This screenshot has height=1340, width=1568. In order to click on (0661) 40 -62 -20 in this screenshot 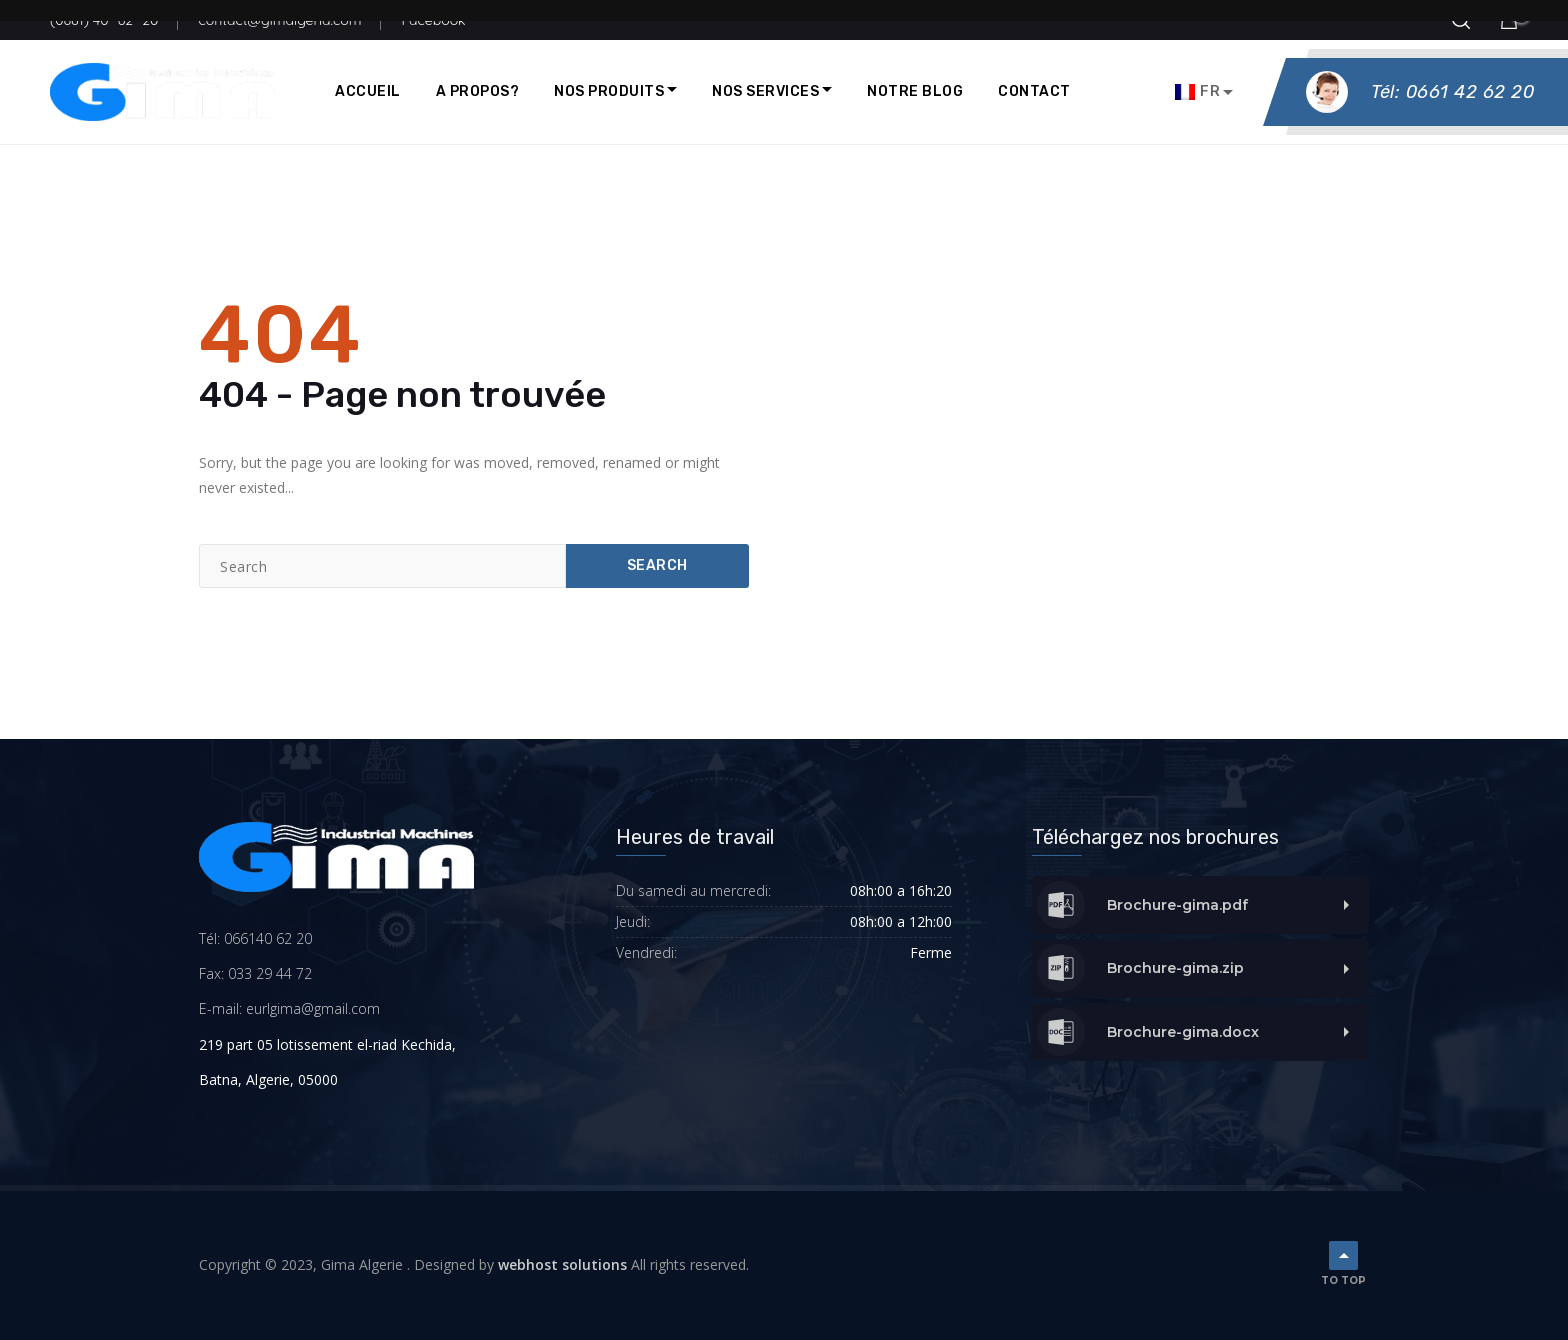, I will do `click(104, 20)`.